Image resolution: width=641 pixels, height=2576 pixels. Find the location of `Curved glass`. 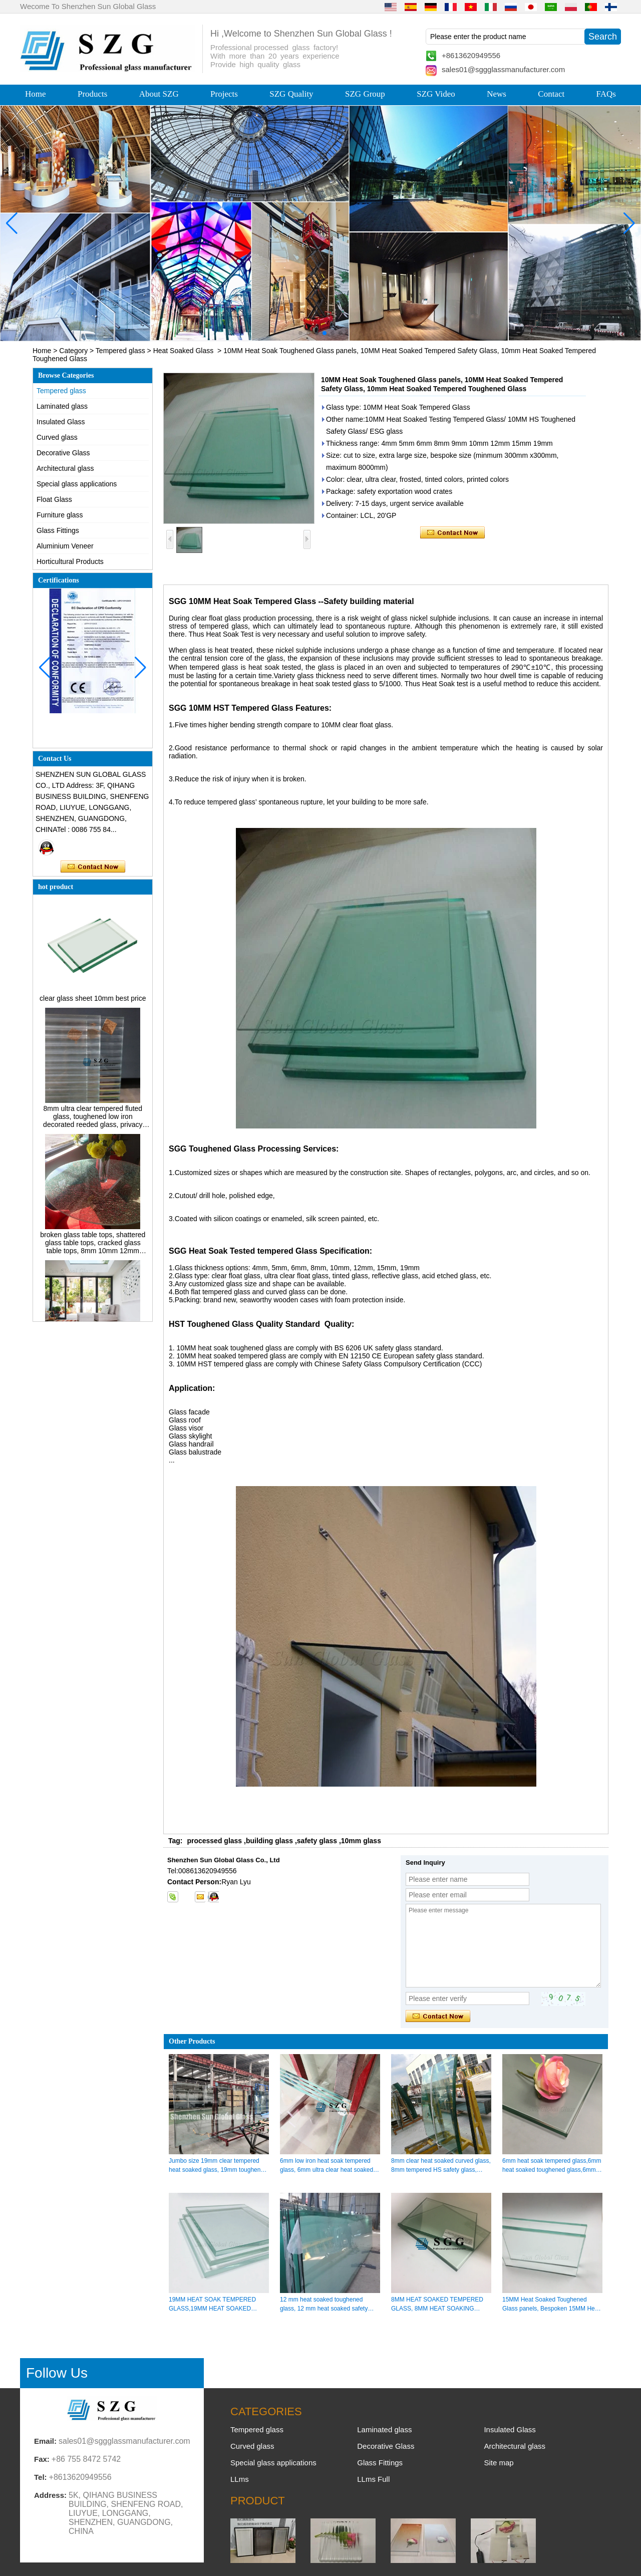

Curved glass is located at coordinates (57, 437).